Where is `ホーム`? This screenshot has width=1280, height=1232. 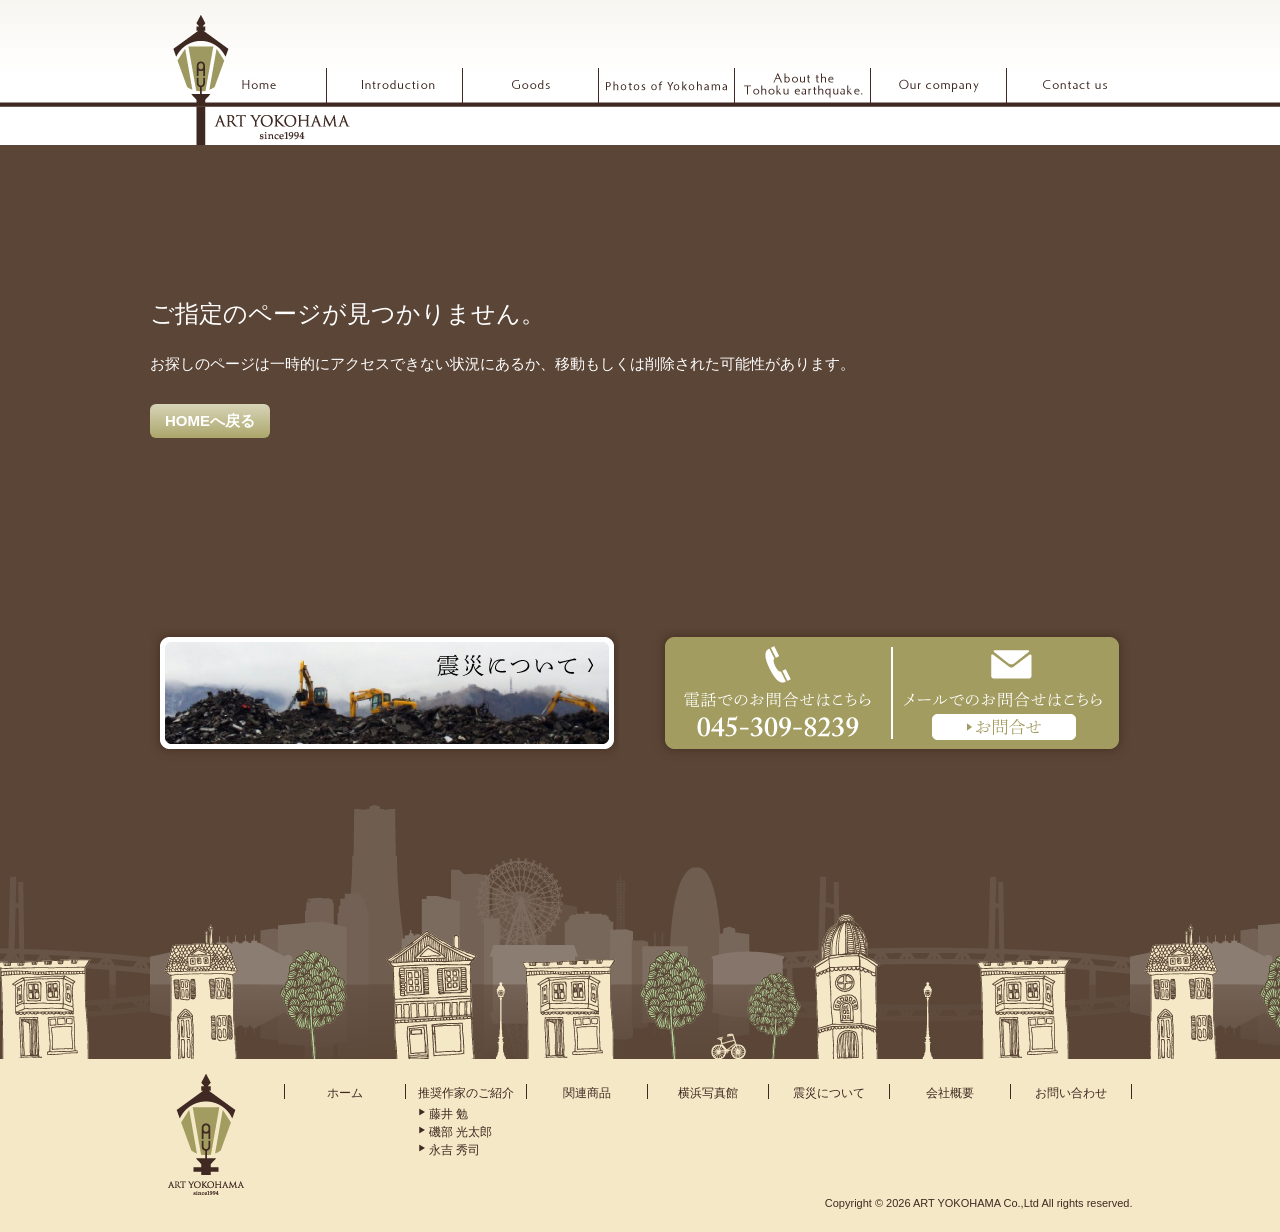
ホーム is located at coordinates (345, 1093).